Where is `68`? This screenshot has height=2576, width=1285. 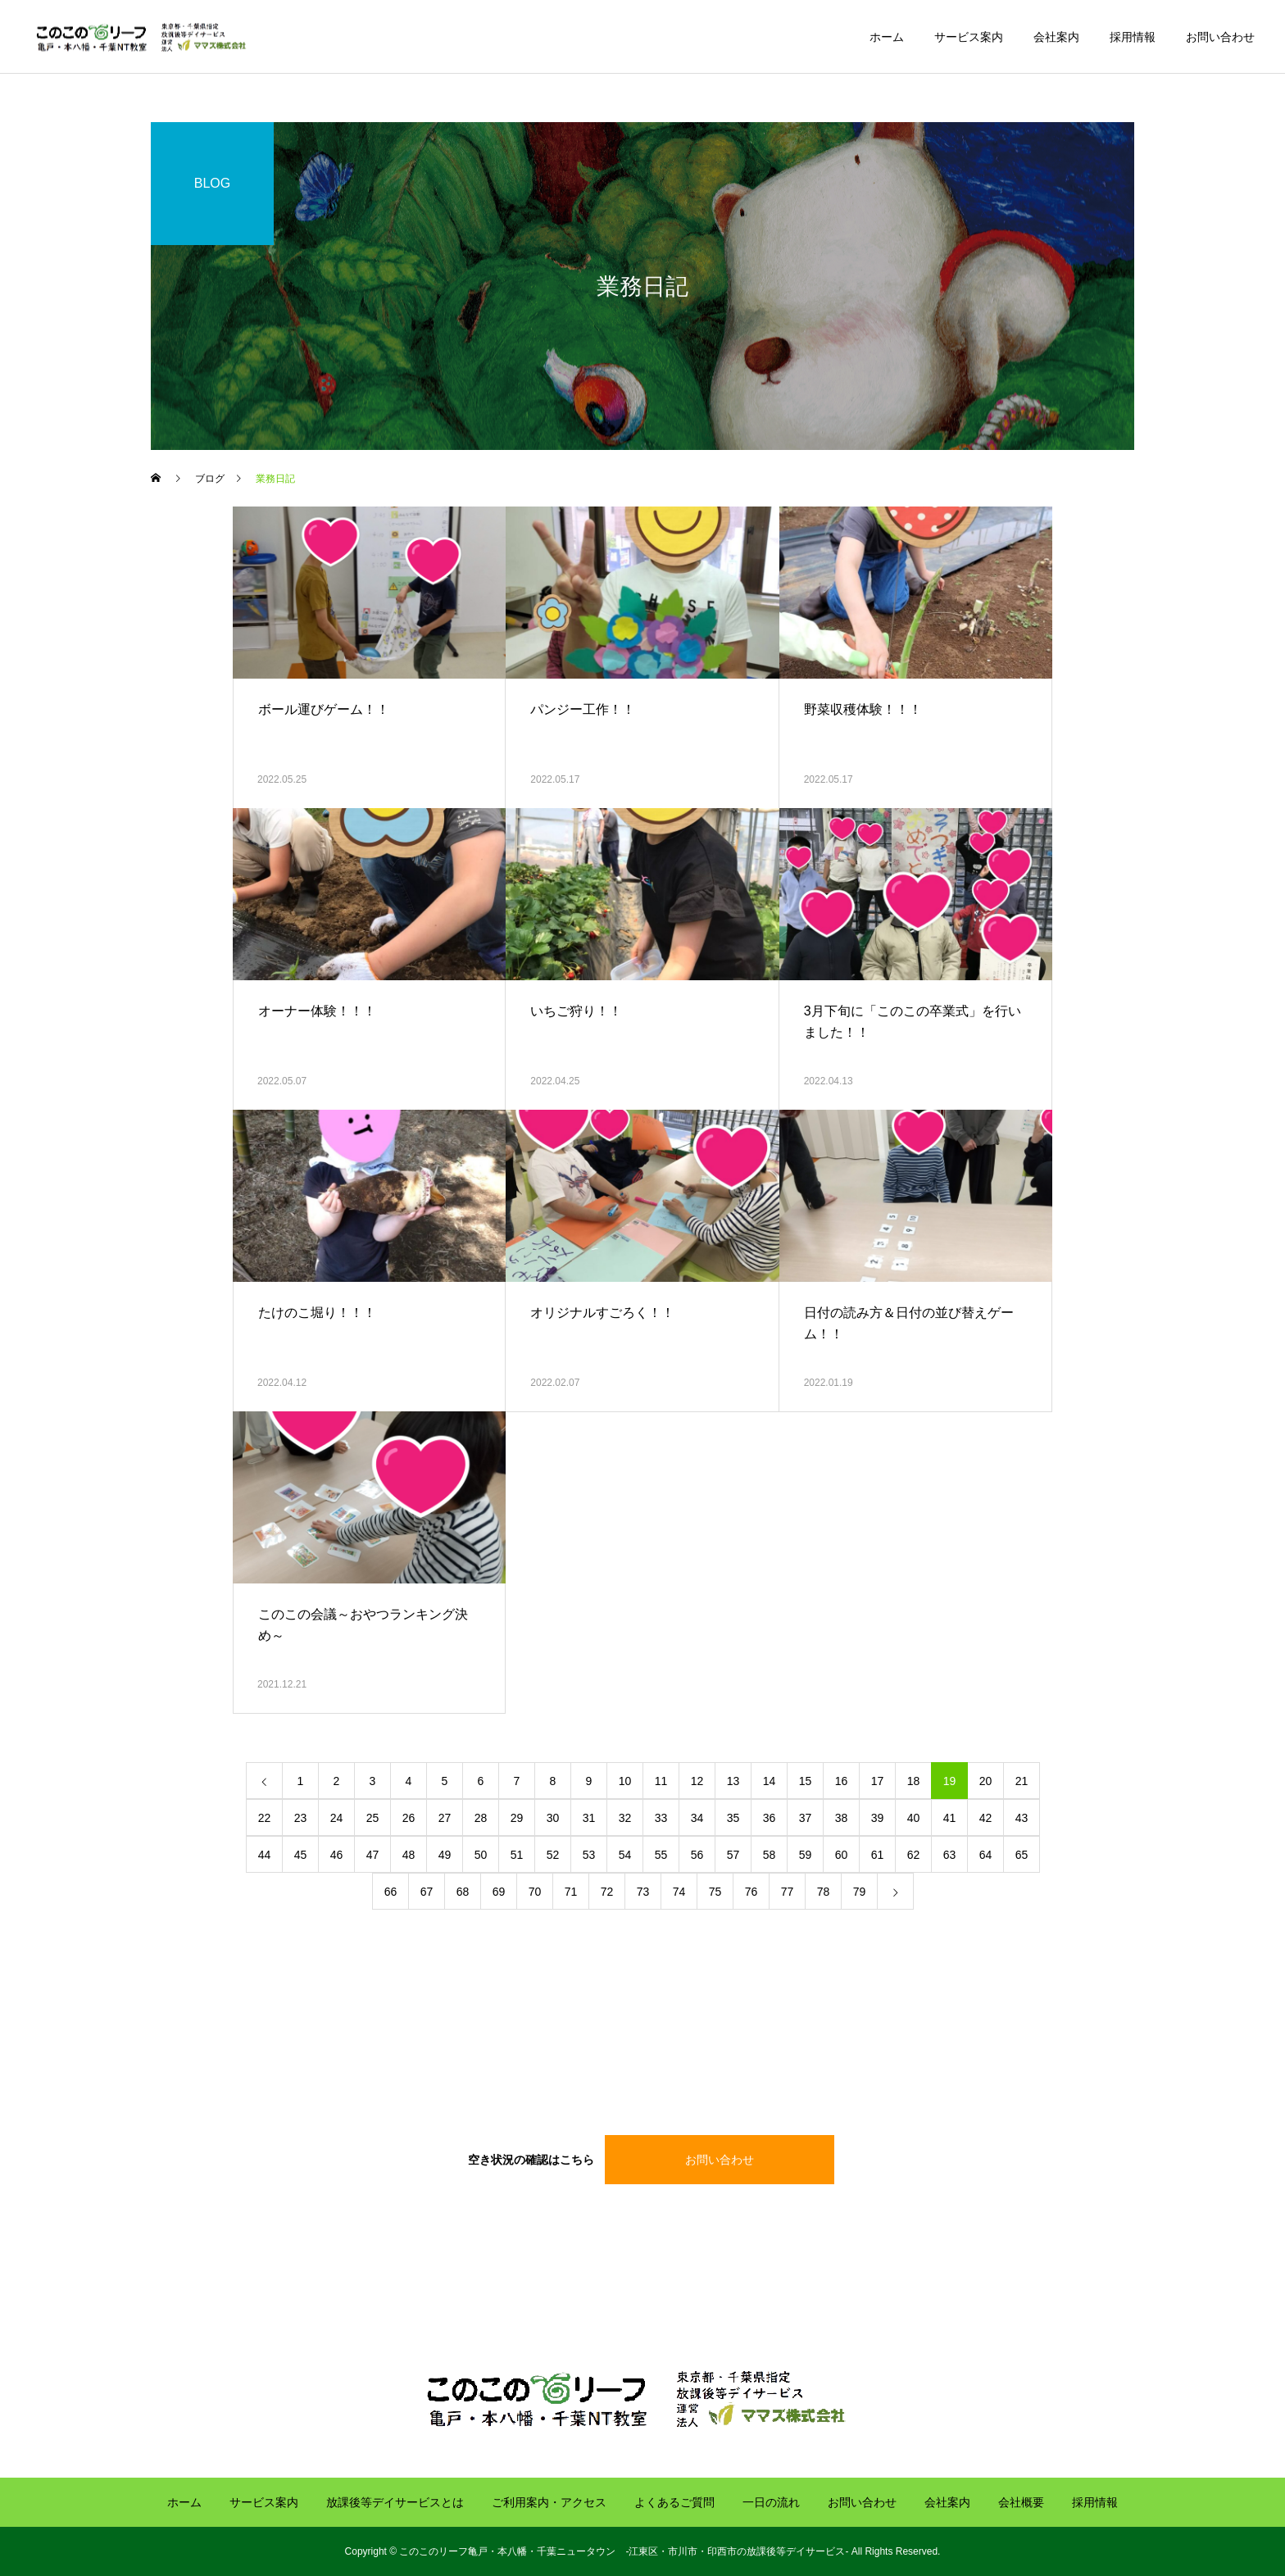
68 is located at coordinates (463, 1891).